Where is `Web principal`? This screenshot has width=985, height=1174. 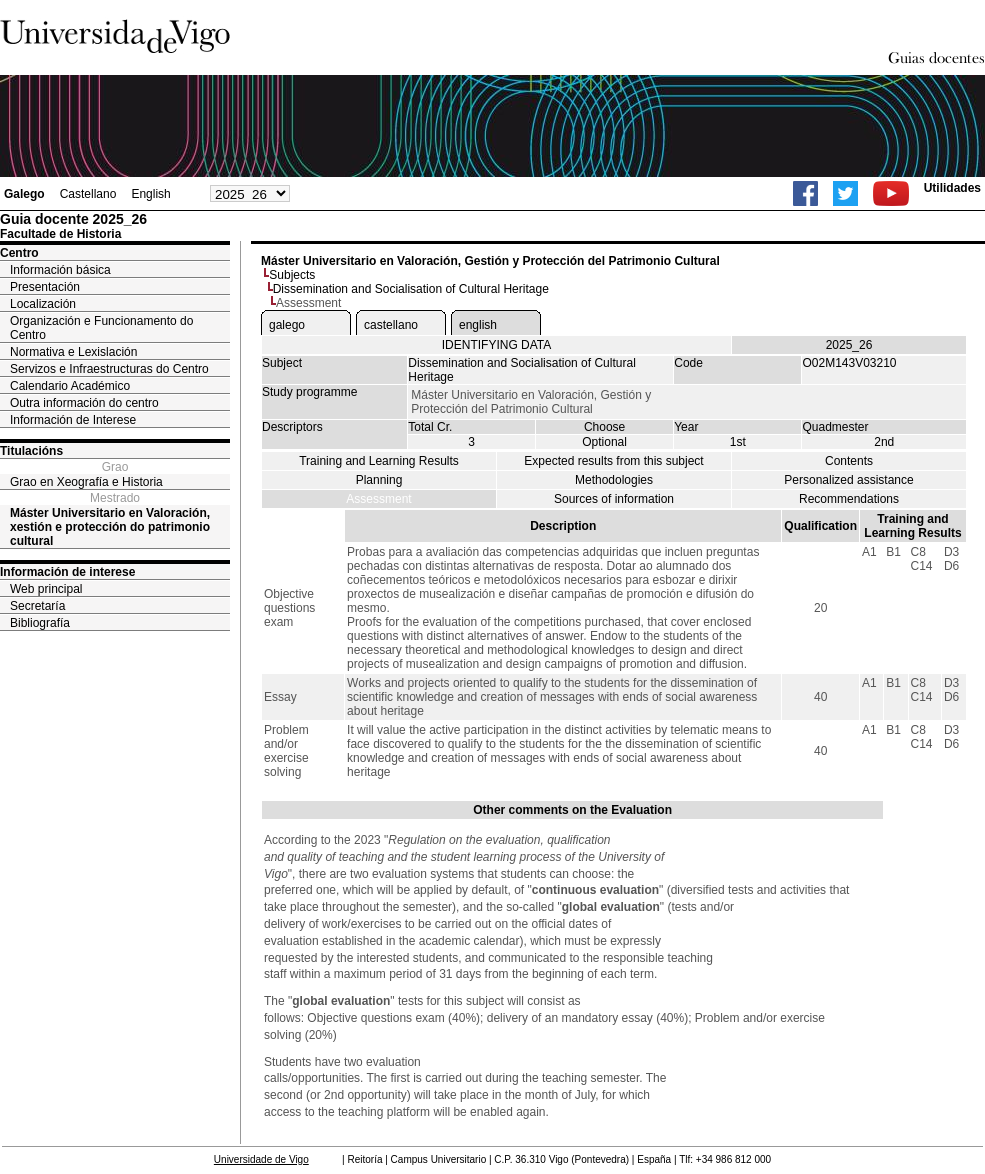 Web principal is located at coordinates (46, 589).